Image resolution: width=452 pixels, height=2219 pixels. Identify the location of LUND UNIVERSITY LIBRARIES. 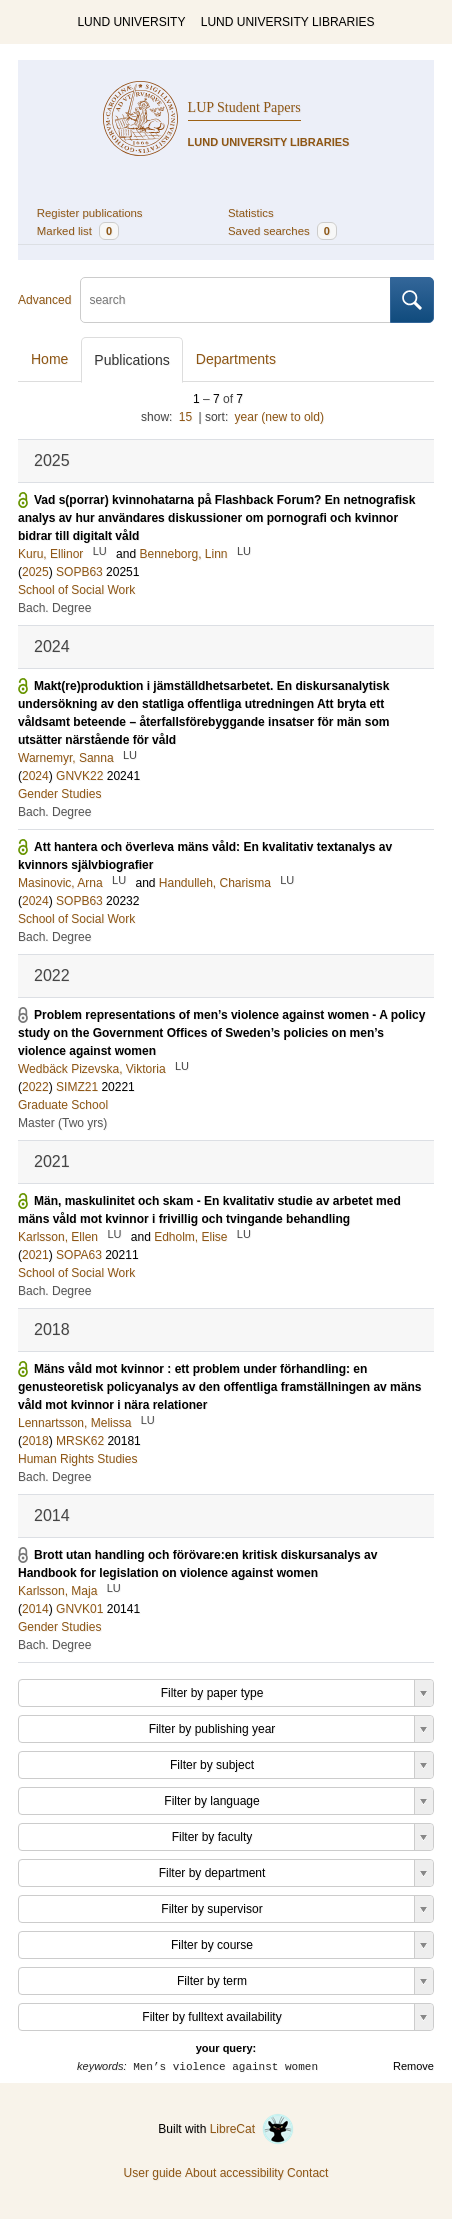
(288, 22).